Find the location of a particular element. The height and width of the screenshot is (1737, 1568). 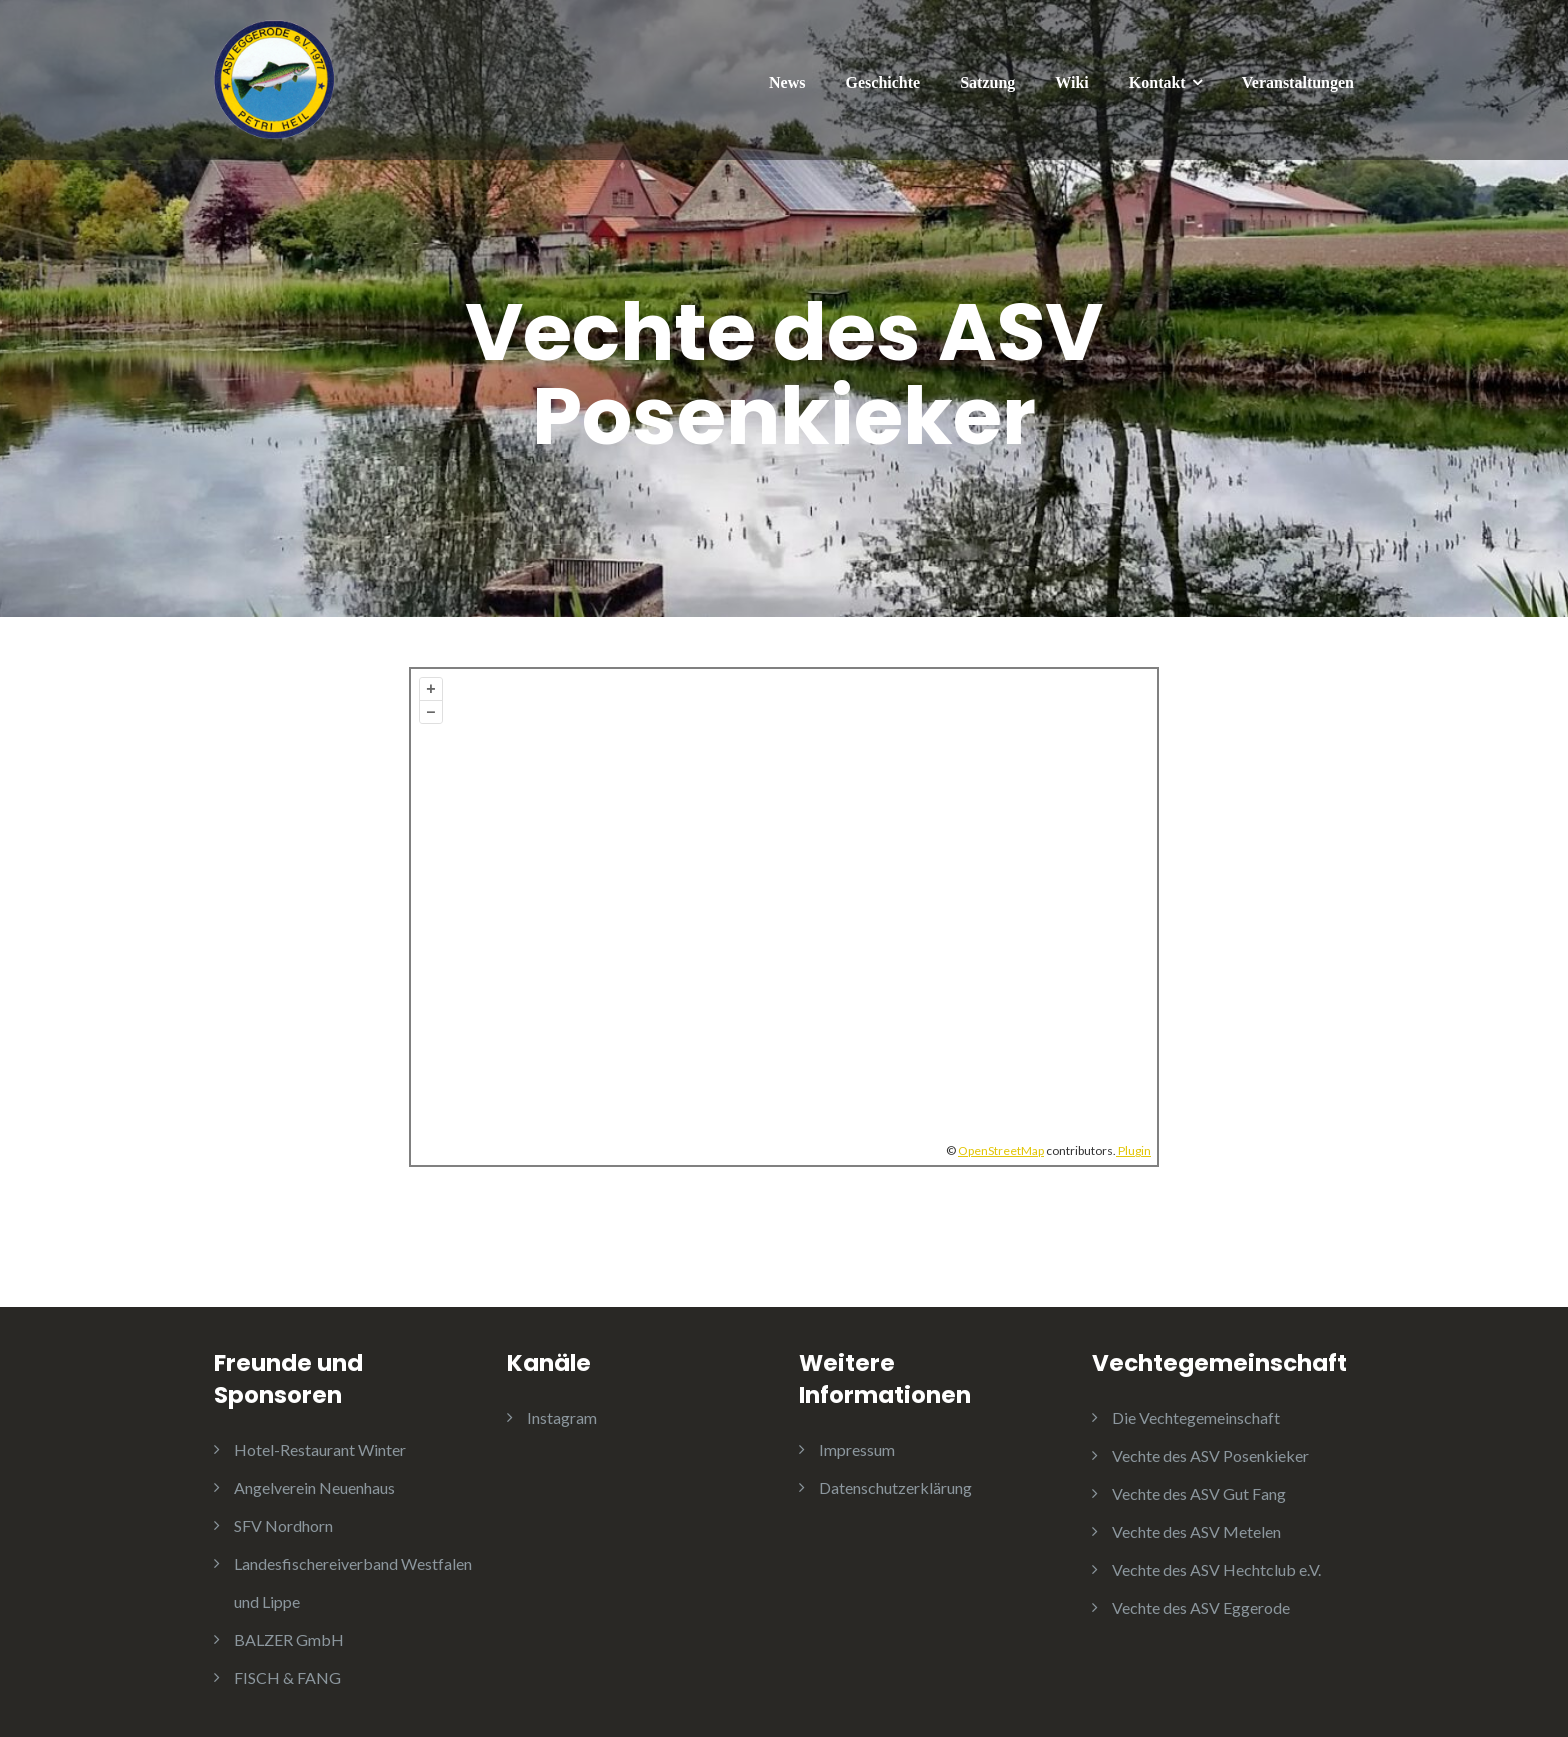

Hotel-Restaurant Winter is located at coordinates (320, 1449).